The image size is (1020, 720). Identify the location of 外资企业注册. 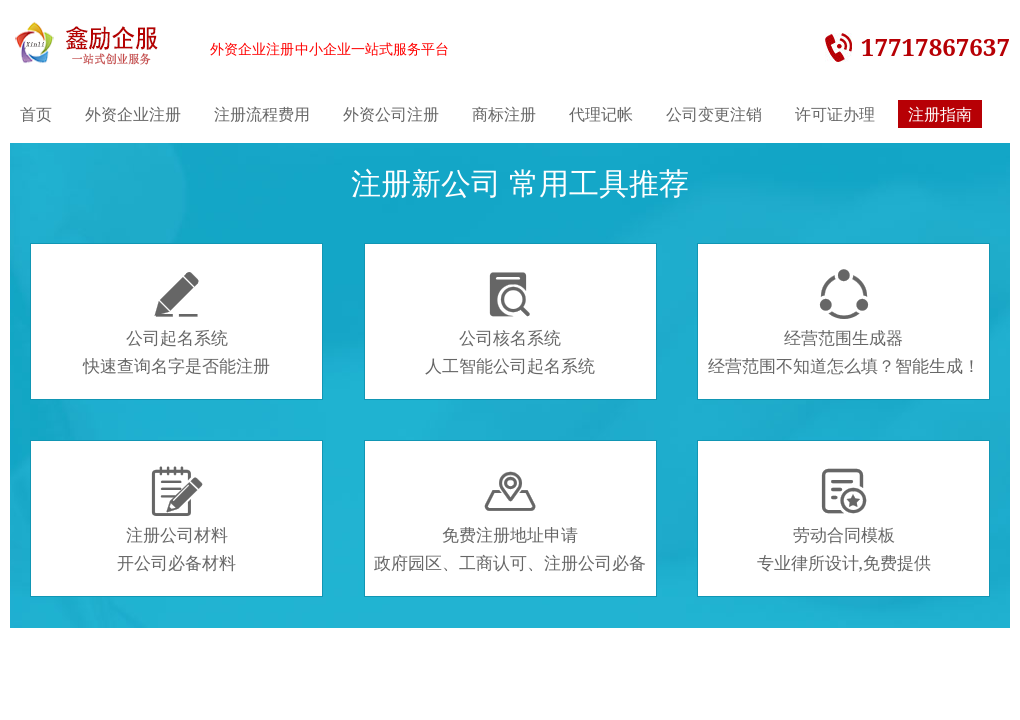
(133, 114).